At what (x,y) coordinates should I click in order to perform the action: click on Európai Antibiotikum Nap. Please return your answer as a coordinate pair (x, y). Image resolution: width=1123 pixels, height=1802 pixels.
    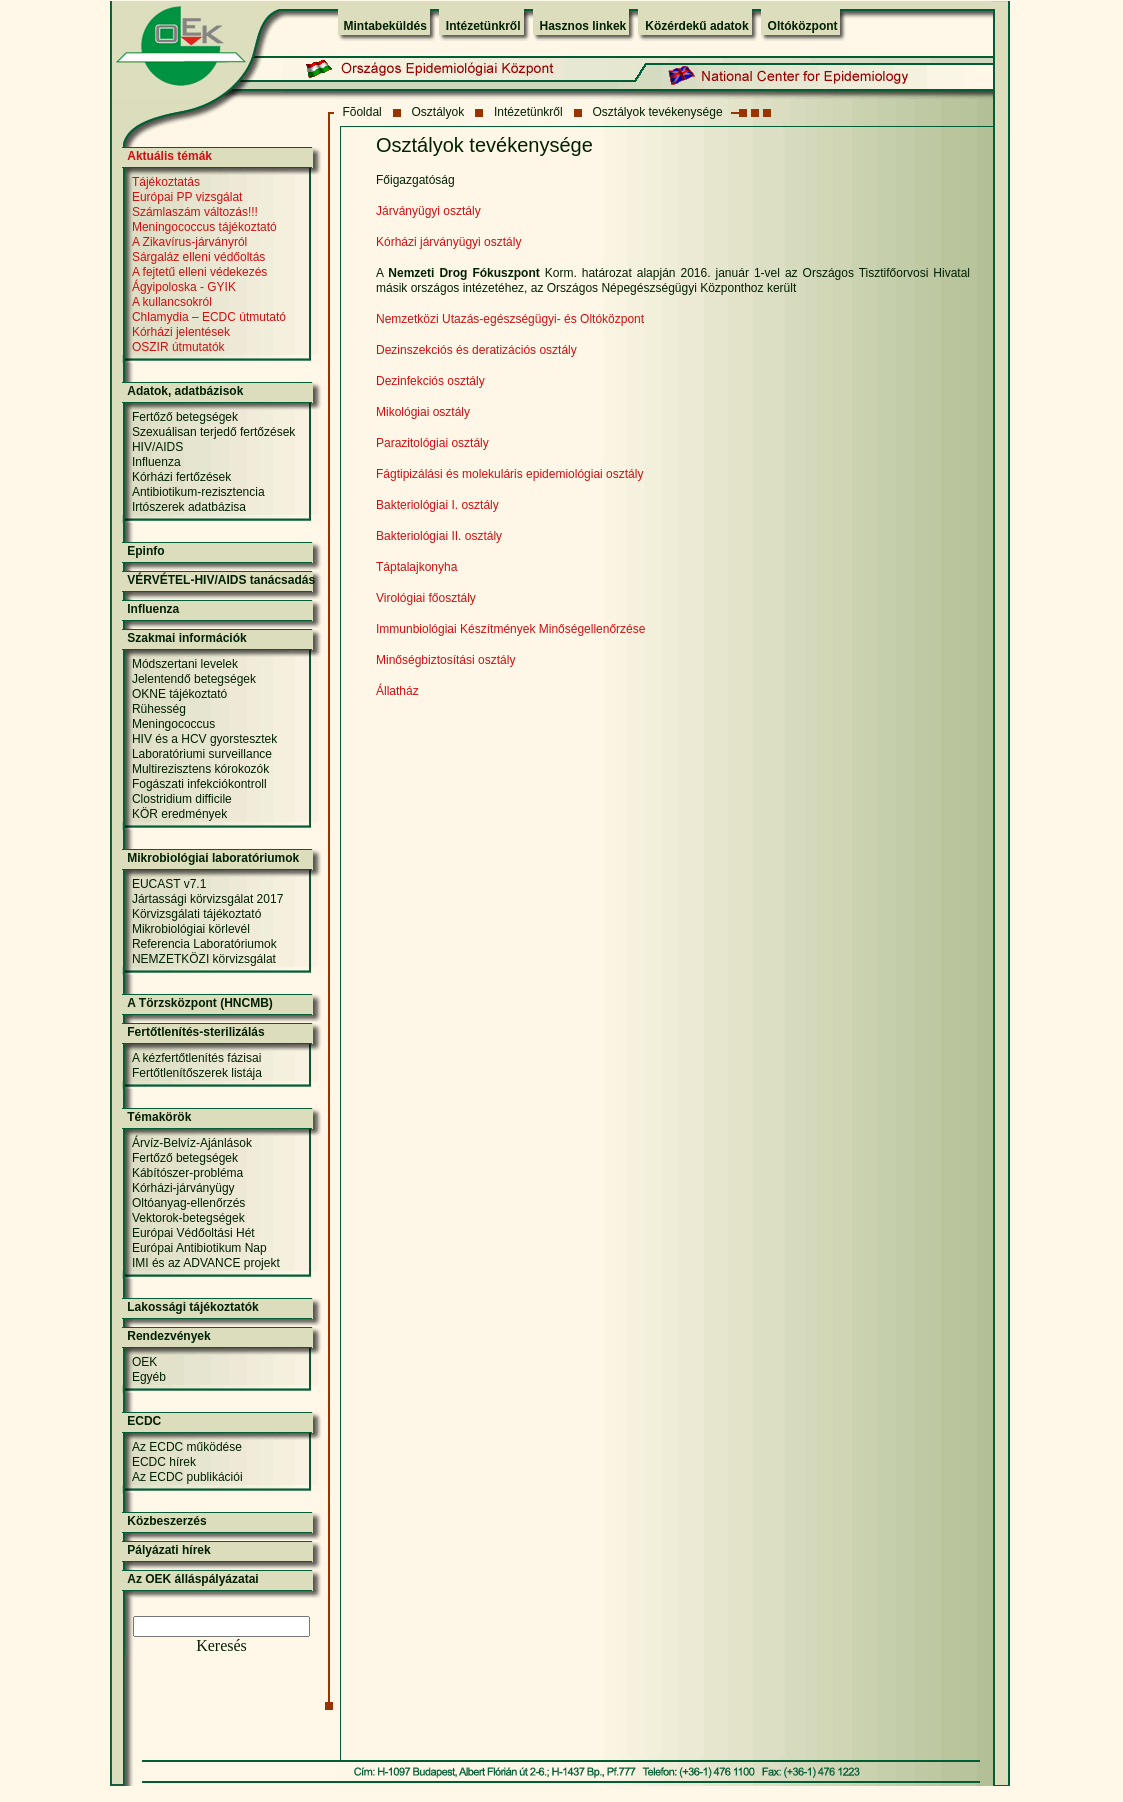
    Looking at the image, I should click on (199, 1248).